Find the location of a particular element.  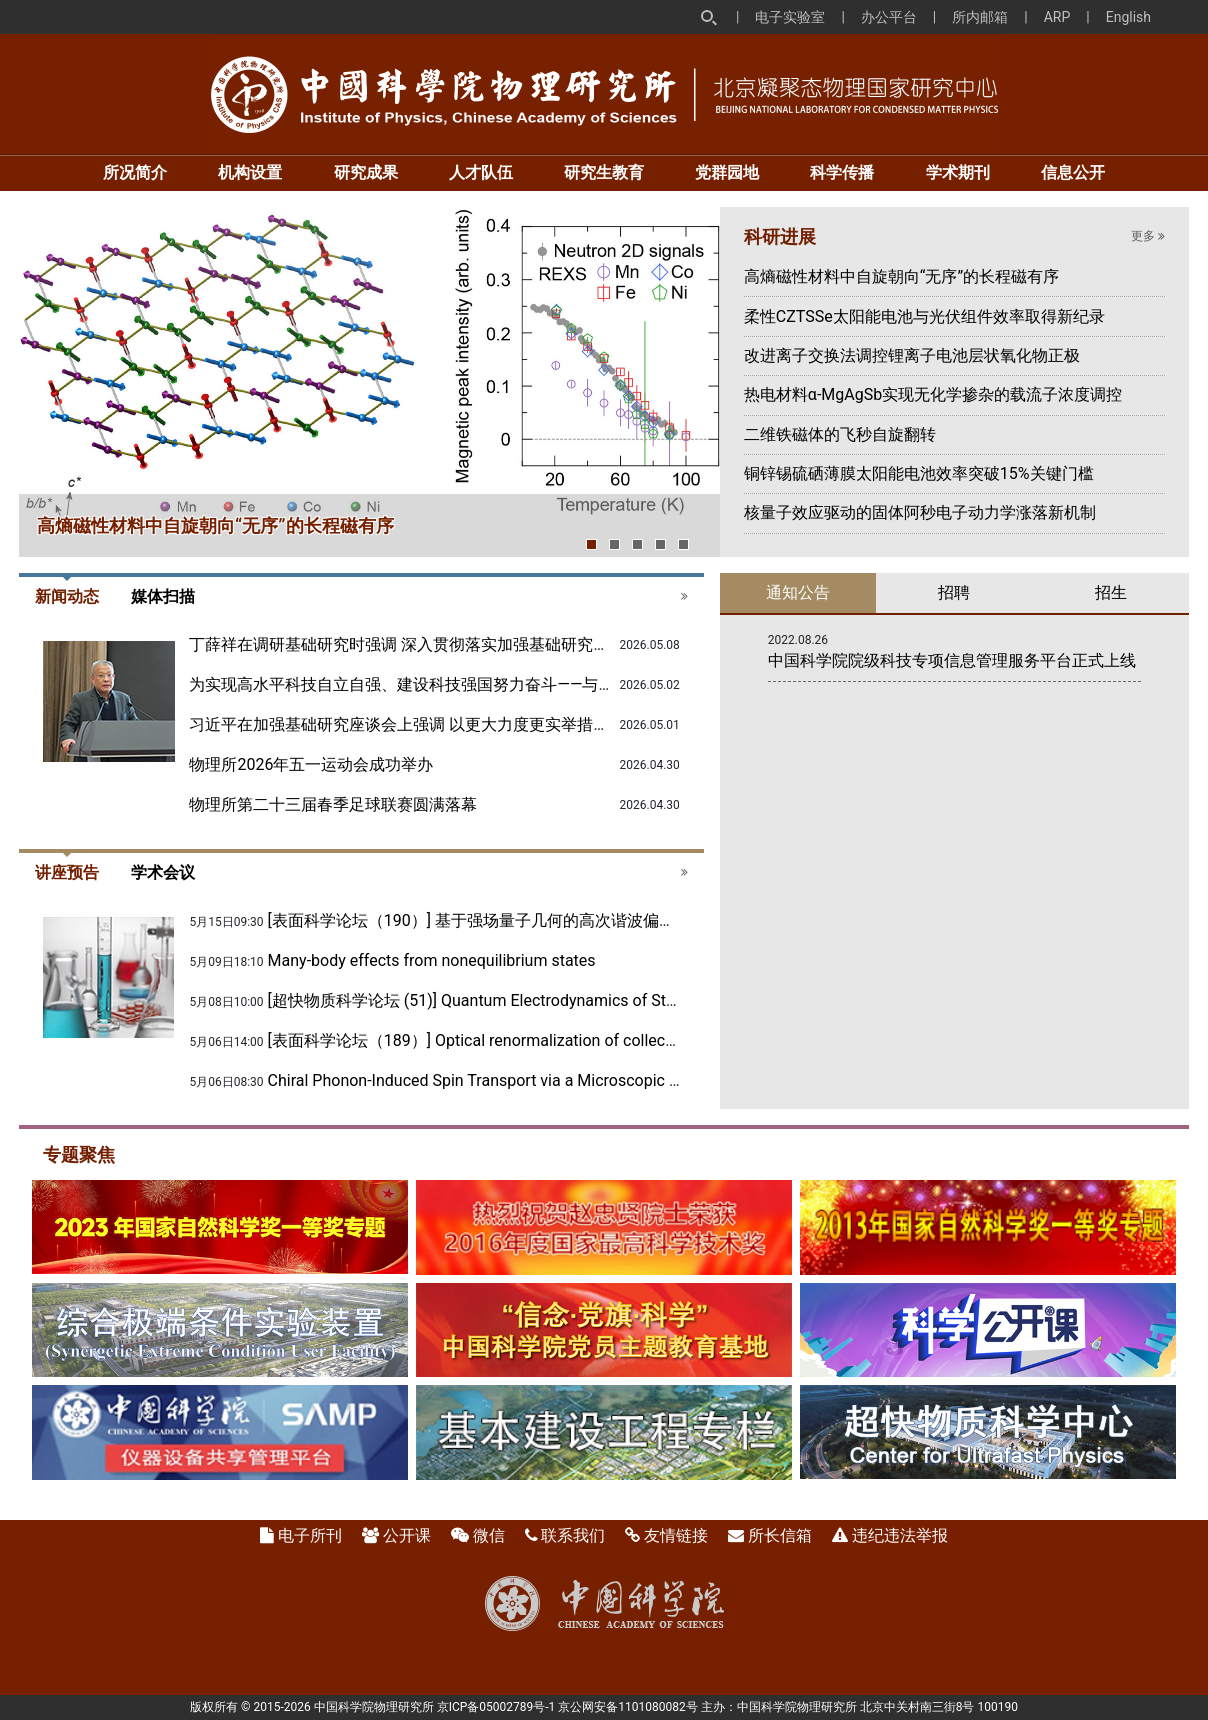

ARP is located at coordinates (1057, 17).